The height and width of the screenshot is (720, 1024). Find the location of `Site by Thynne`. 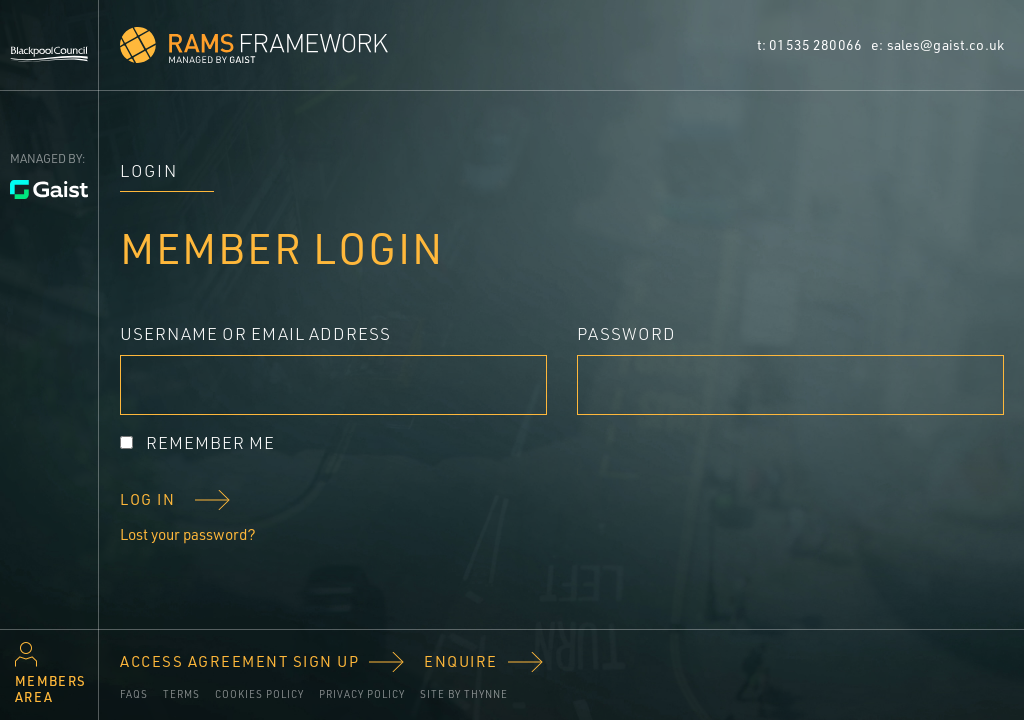

Site by Thynne is located at coordinates (464, 694).